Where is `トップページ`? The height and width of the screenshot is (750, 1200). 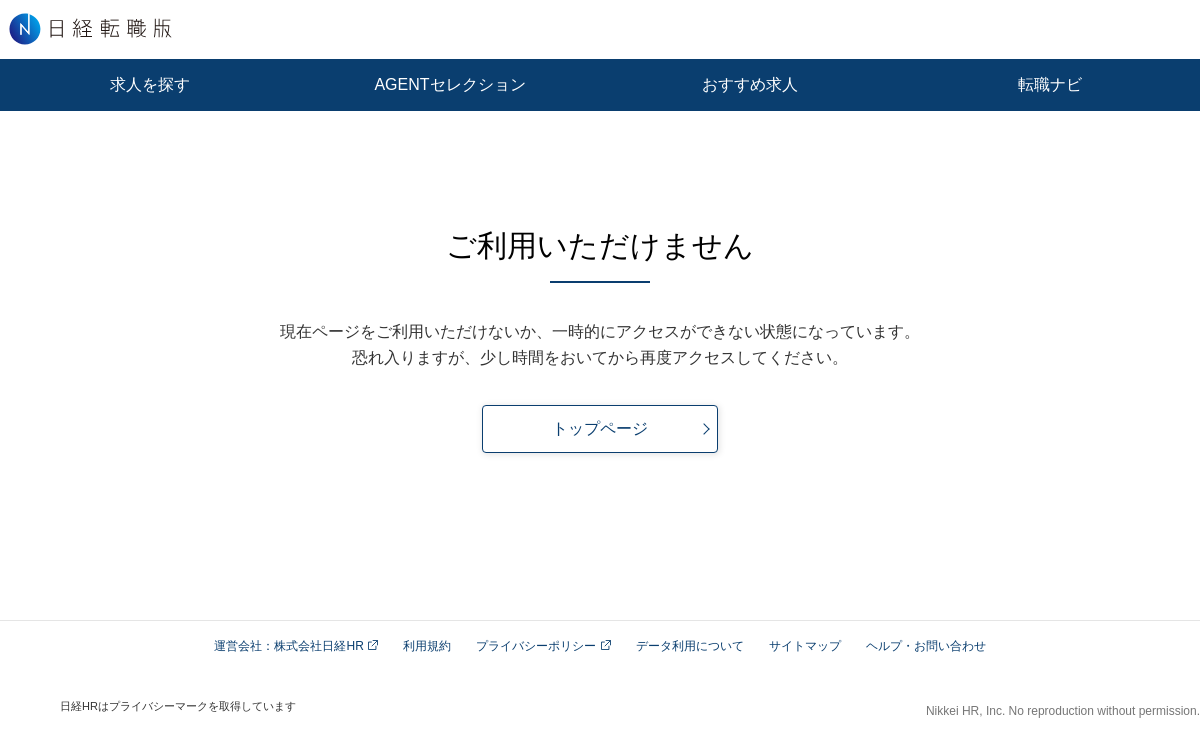 トップページ is located at coordinates (600, 428).